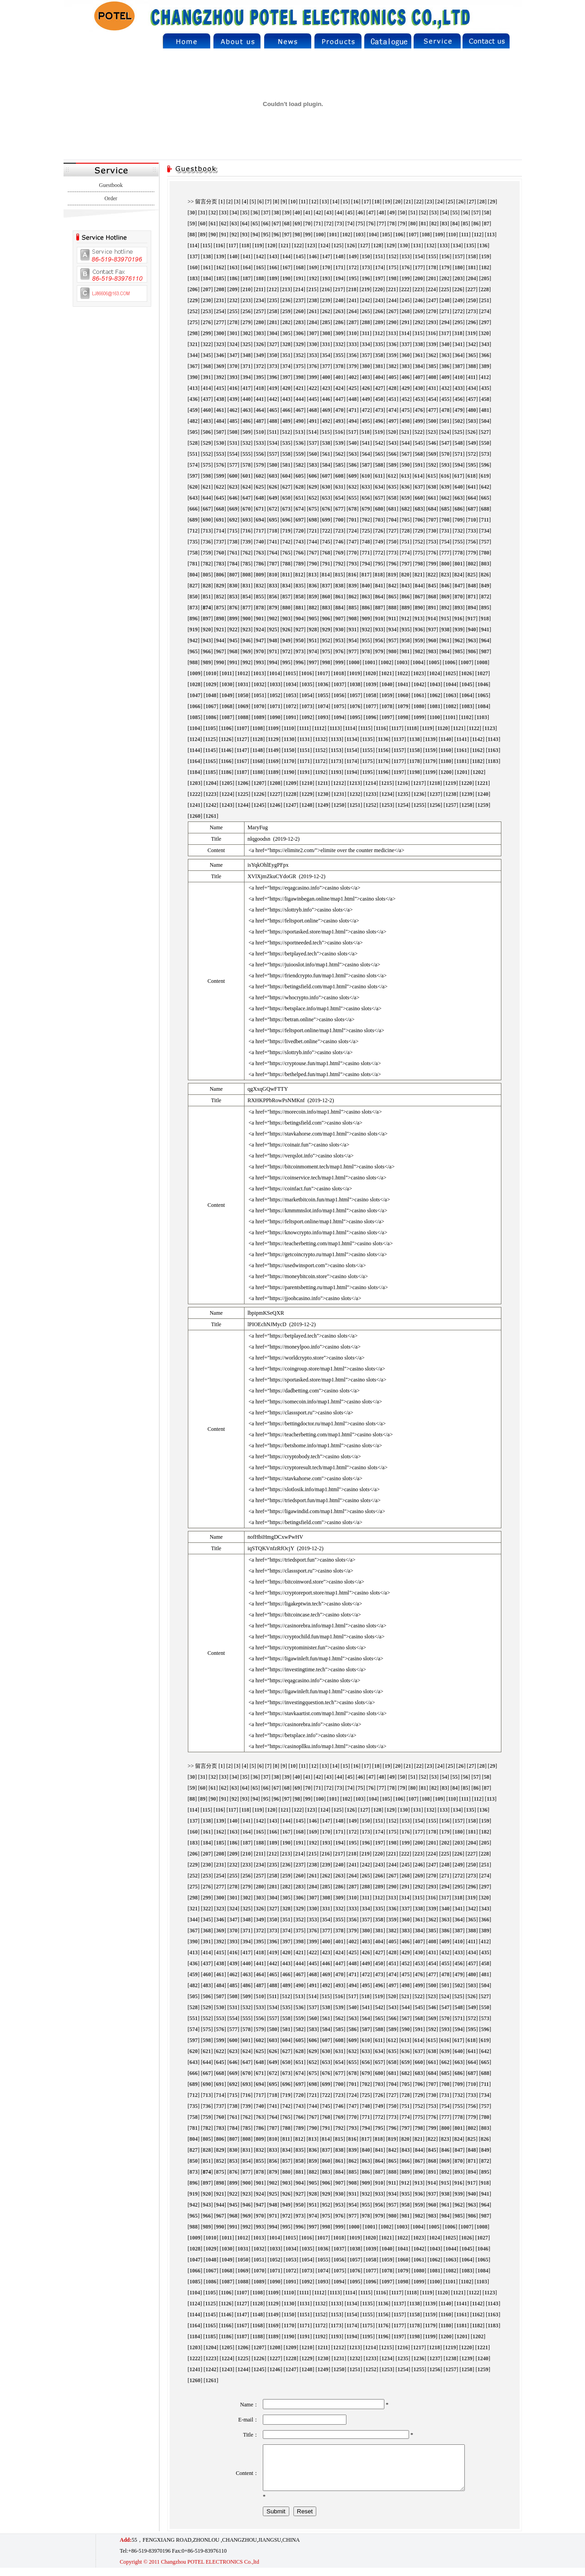 The image size is (585, 2576). I want to click on 751, so click(406, 542).